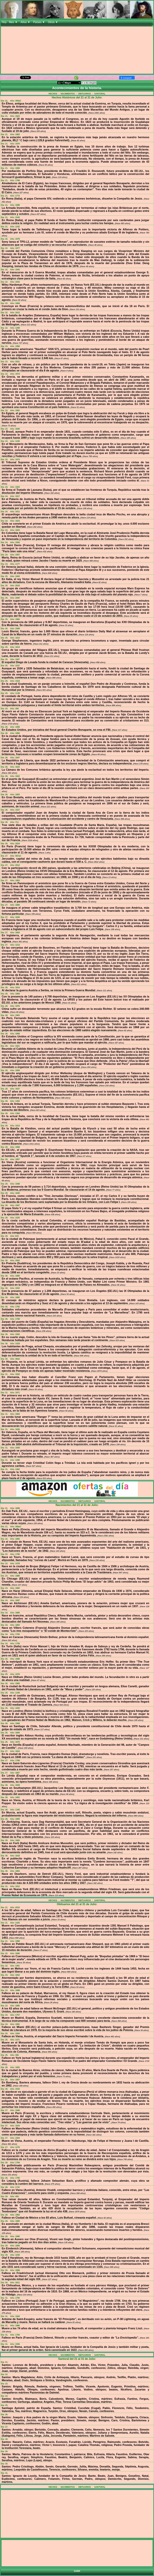 The width and height of the screenshot is (154, 2576). What do you see at coordinates (15, 1576) in the screenshot?
I see `Año: 1888` at bounding box center [15, 1576].